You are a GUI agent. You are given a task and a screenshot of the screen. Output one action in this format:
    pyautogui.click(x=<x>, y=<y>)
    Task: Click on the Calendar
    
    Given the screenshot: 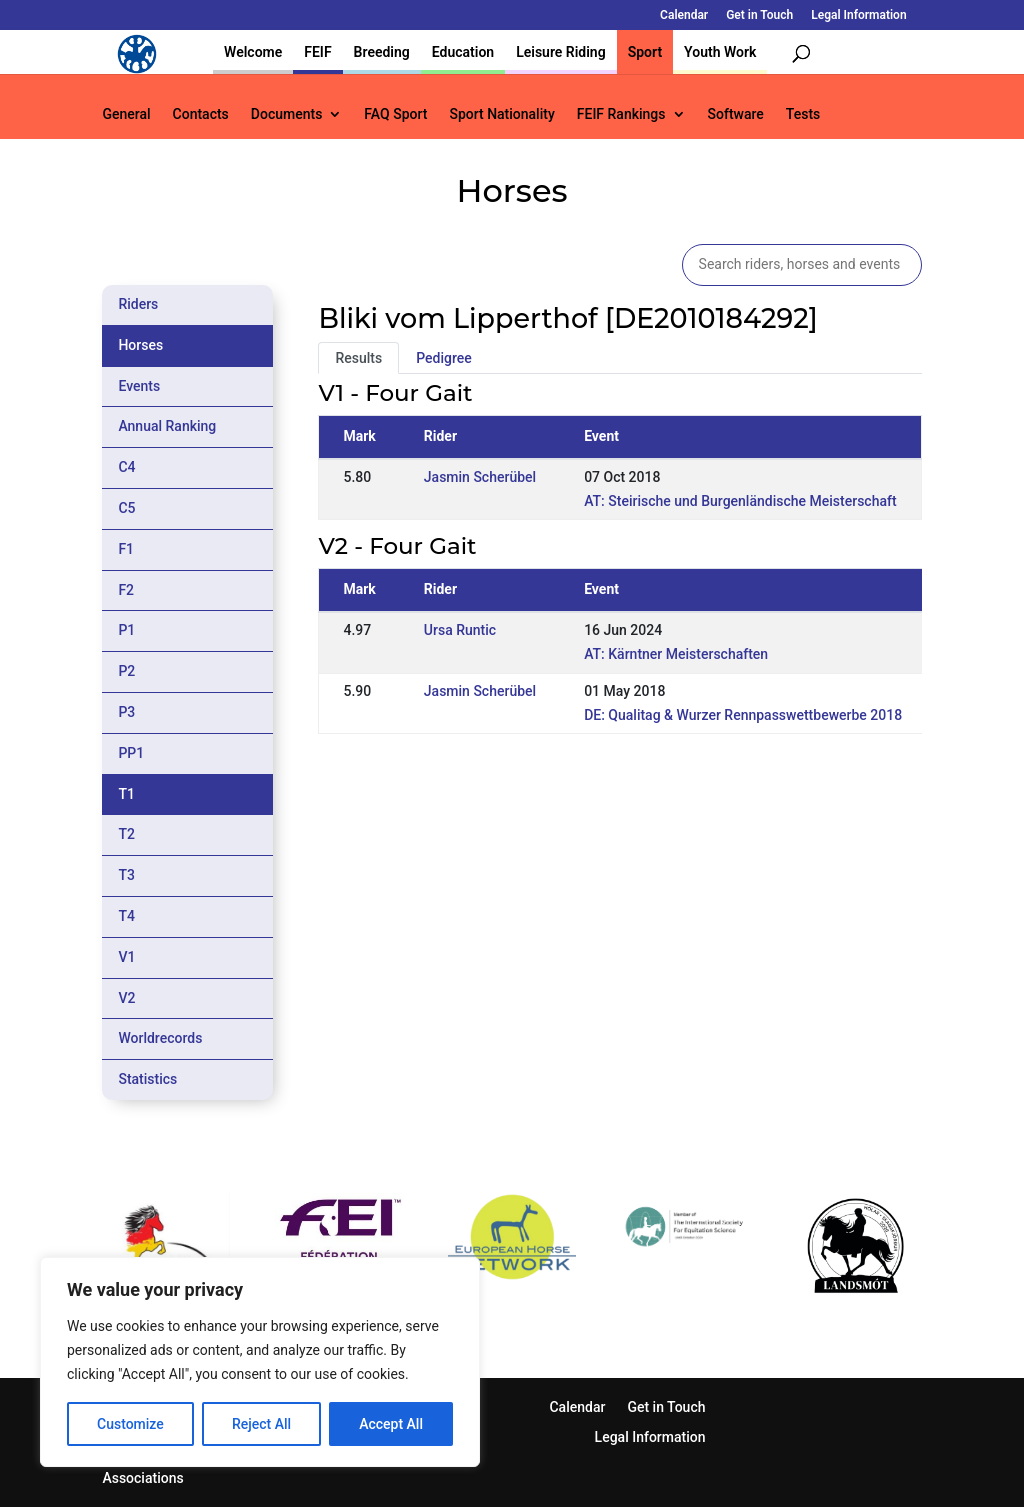 What is the action you would take?
    pyautogui.click(x=684, y=15)
    